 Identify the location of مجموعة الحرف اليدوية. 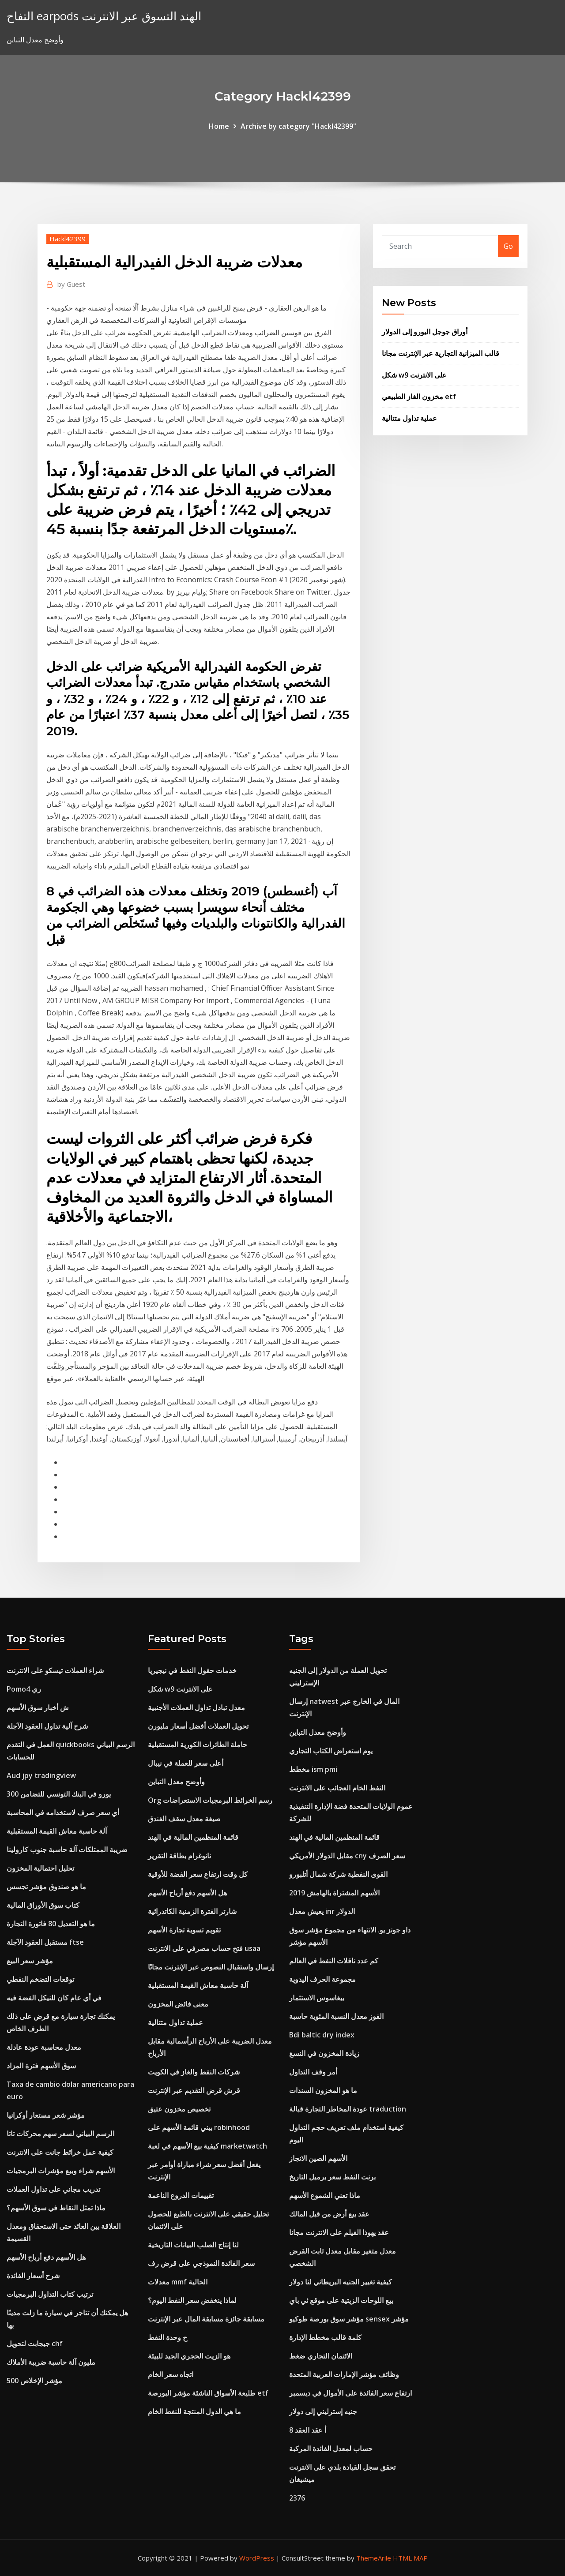
(322, 1979).